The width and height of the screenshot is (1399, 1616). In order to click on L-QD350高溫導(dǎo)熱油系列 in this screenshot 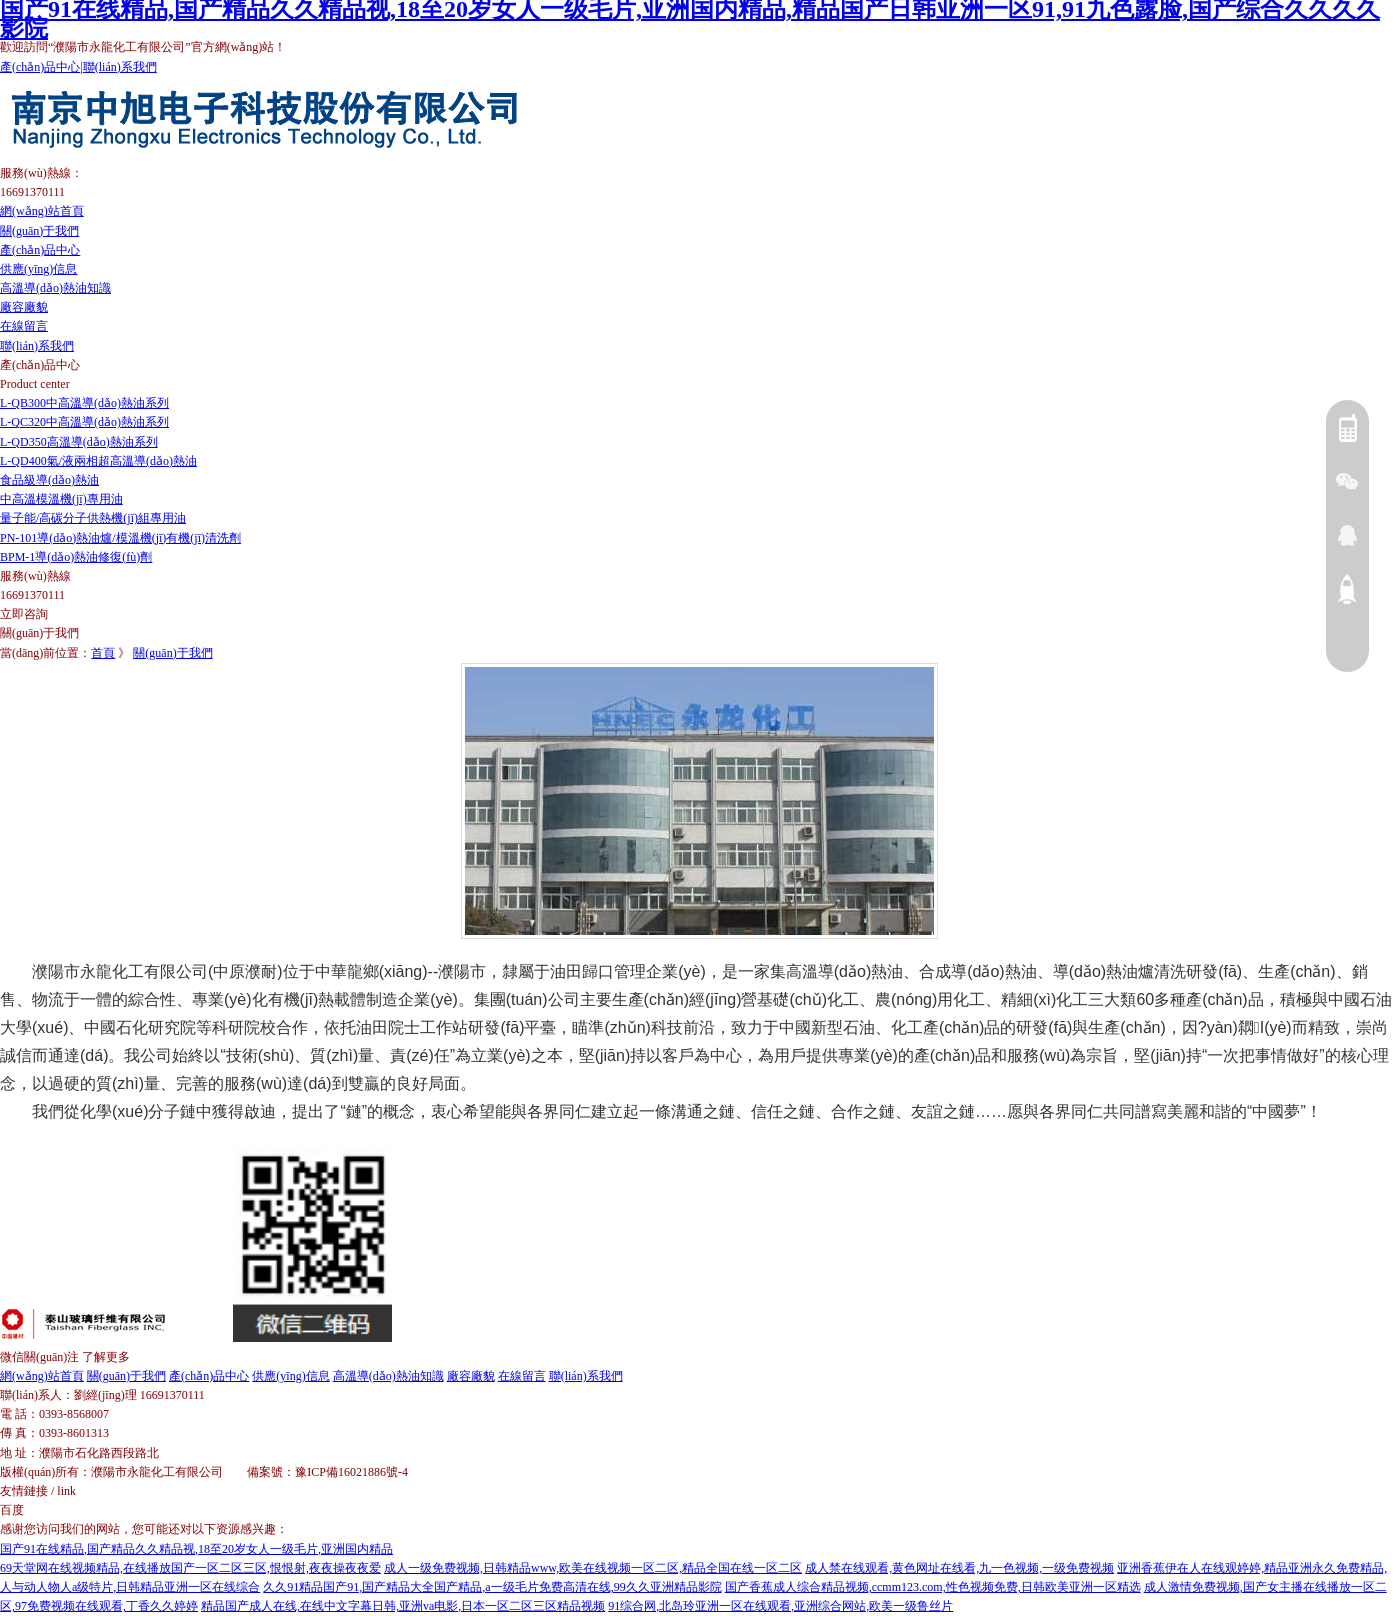, I will do `click(79, 442)`.